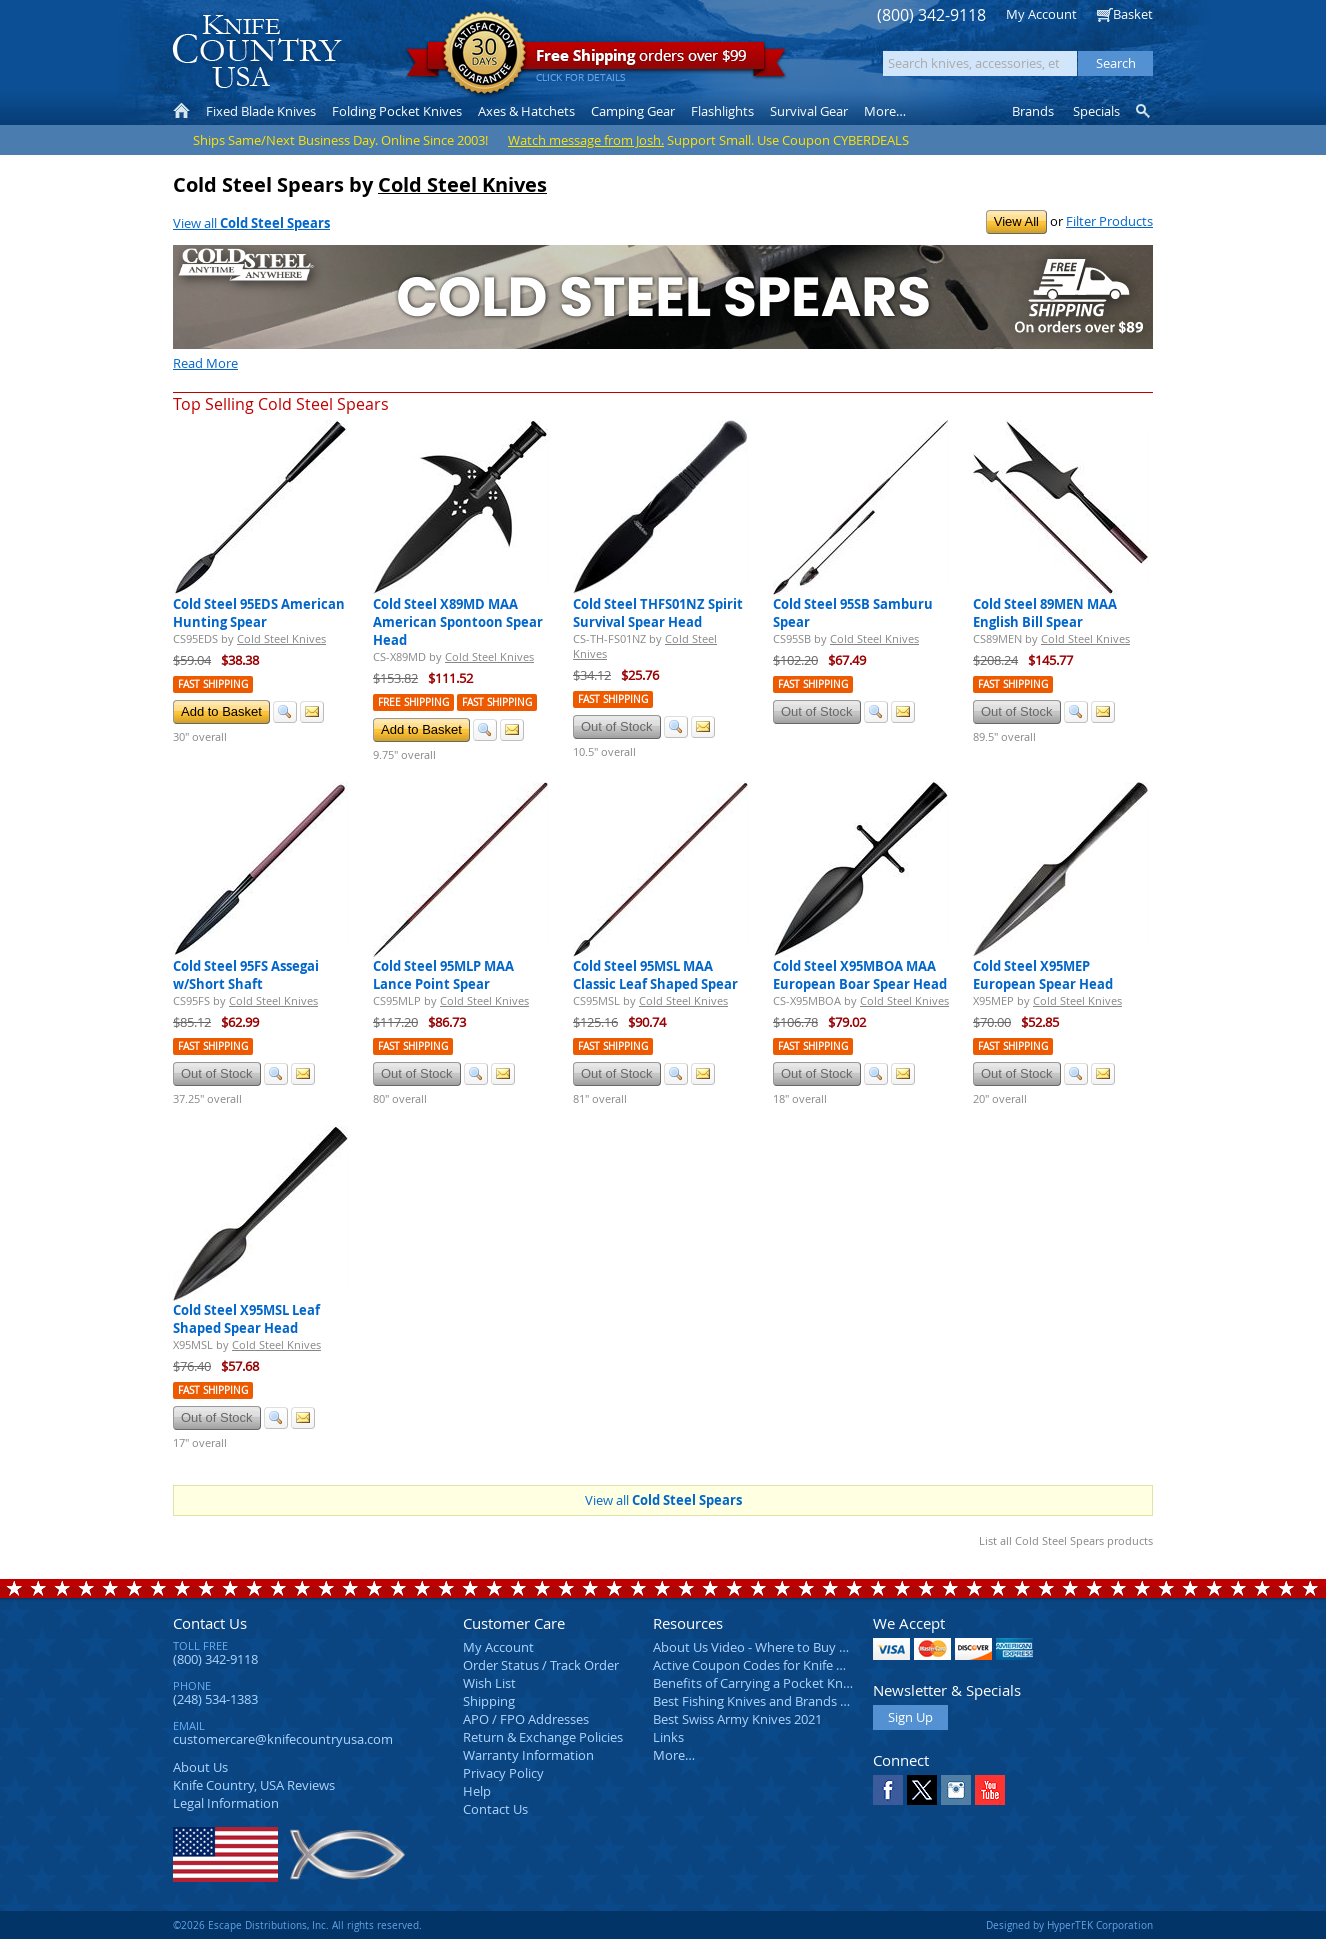 This screenshot has width=1326, height=1939. Describe the element at coordinates (210, 1623) in the screenshot. I see `Contact Us` at that location.